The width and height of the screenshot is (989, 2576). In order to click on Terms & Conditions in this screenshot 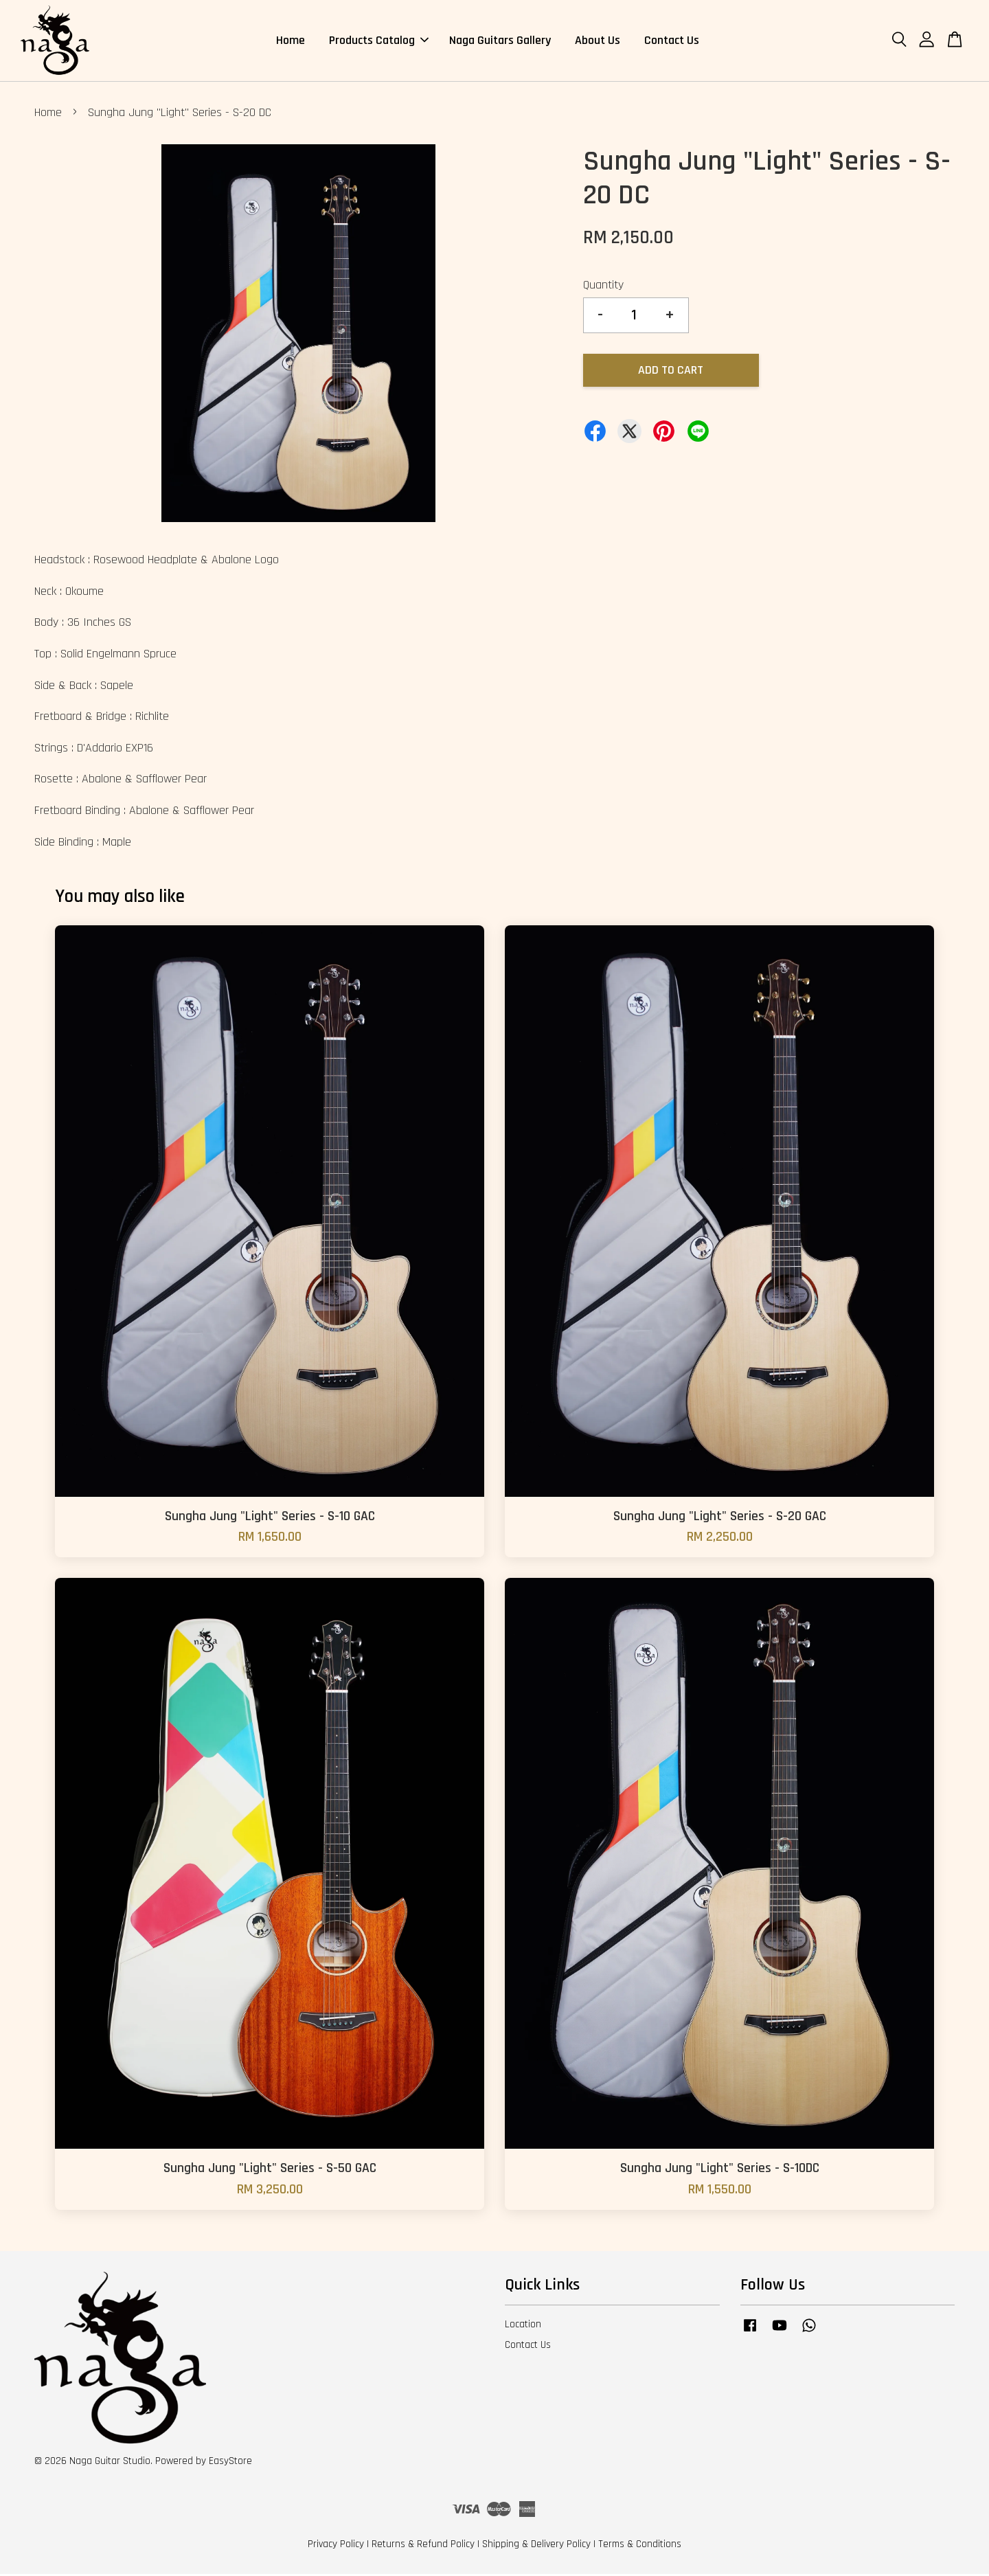, I will do `click(639, 2546)`.